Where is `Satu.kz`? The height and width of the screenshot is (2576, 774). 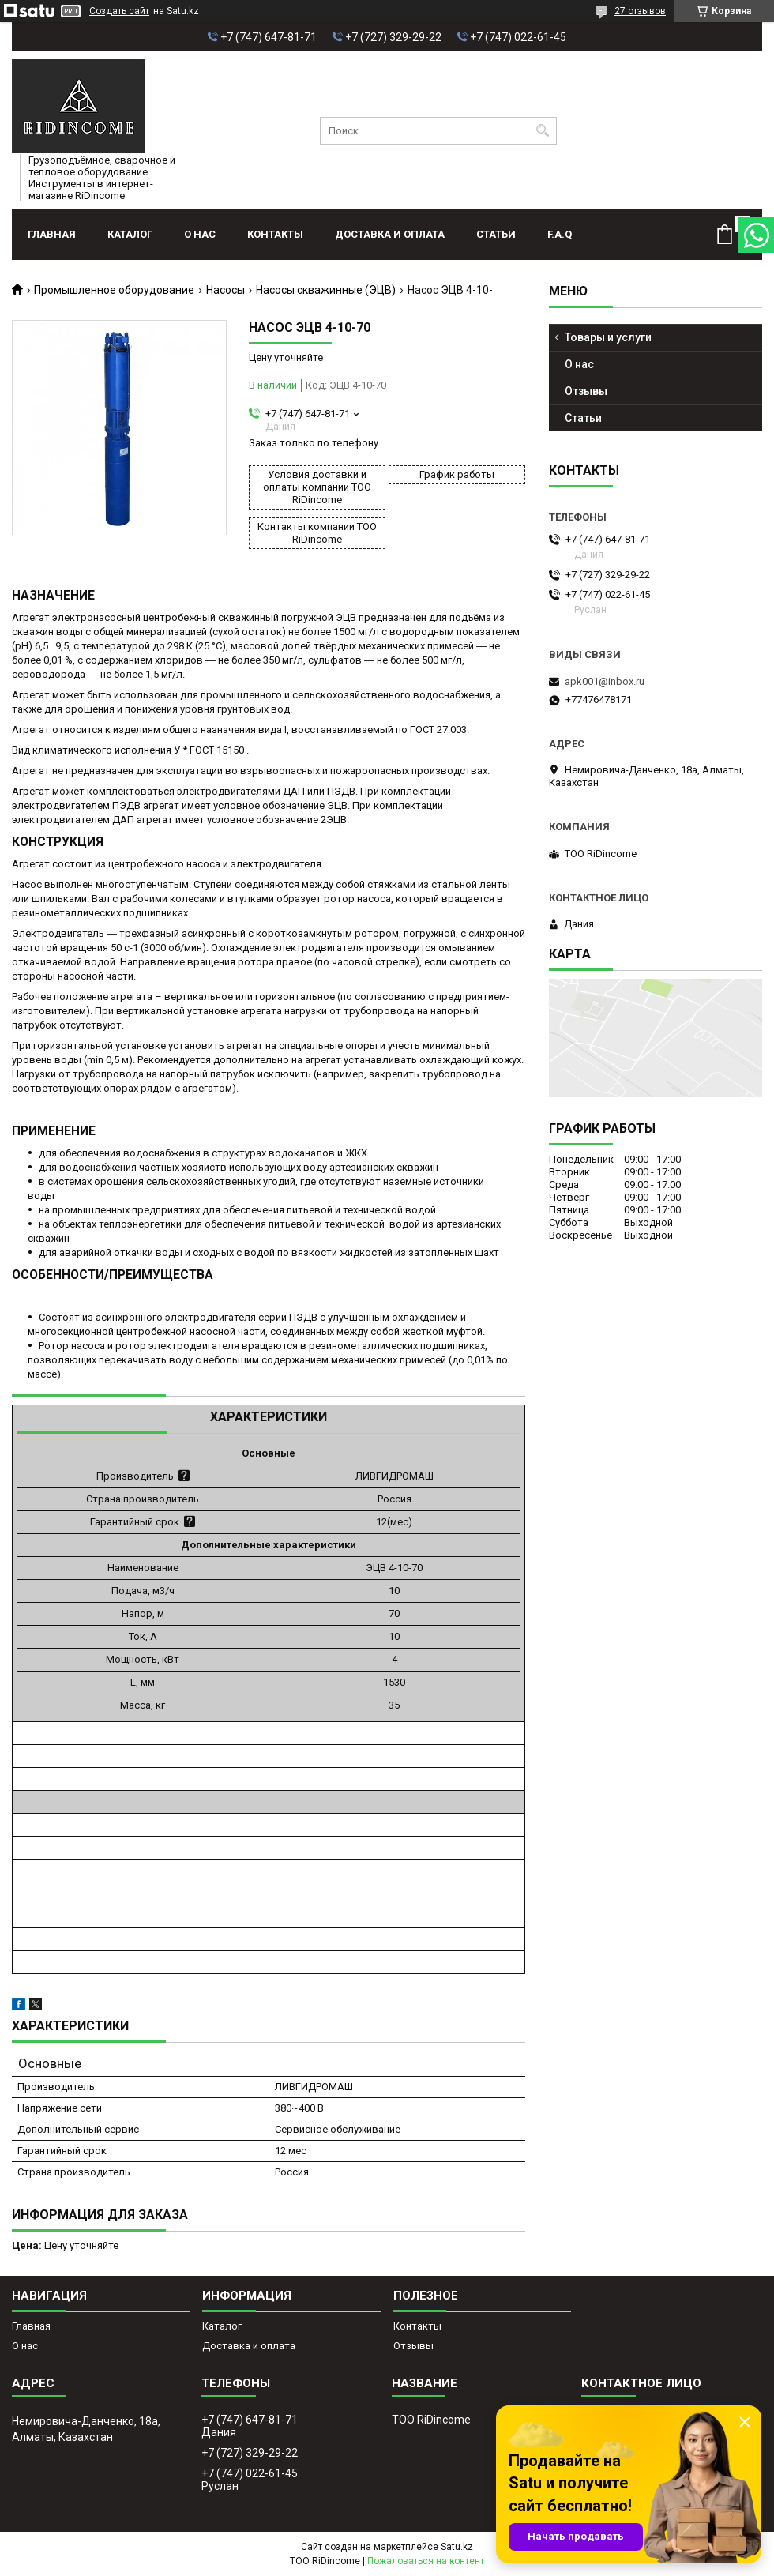
Satu.kz is located at coordinates (457, 2546).